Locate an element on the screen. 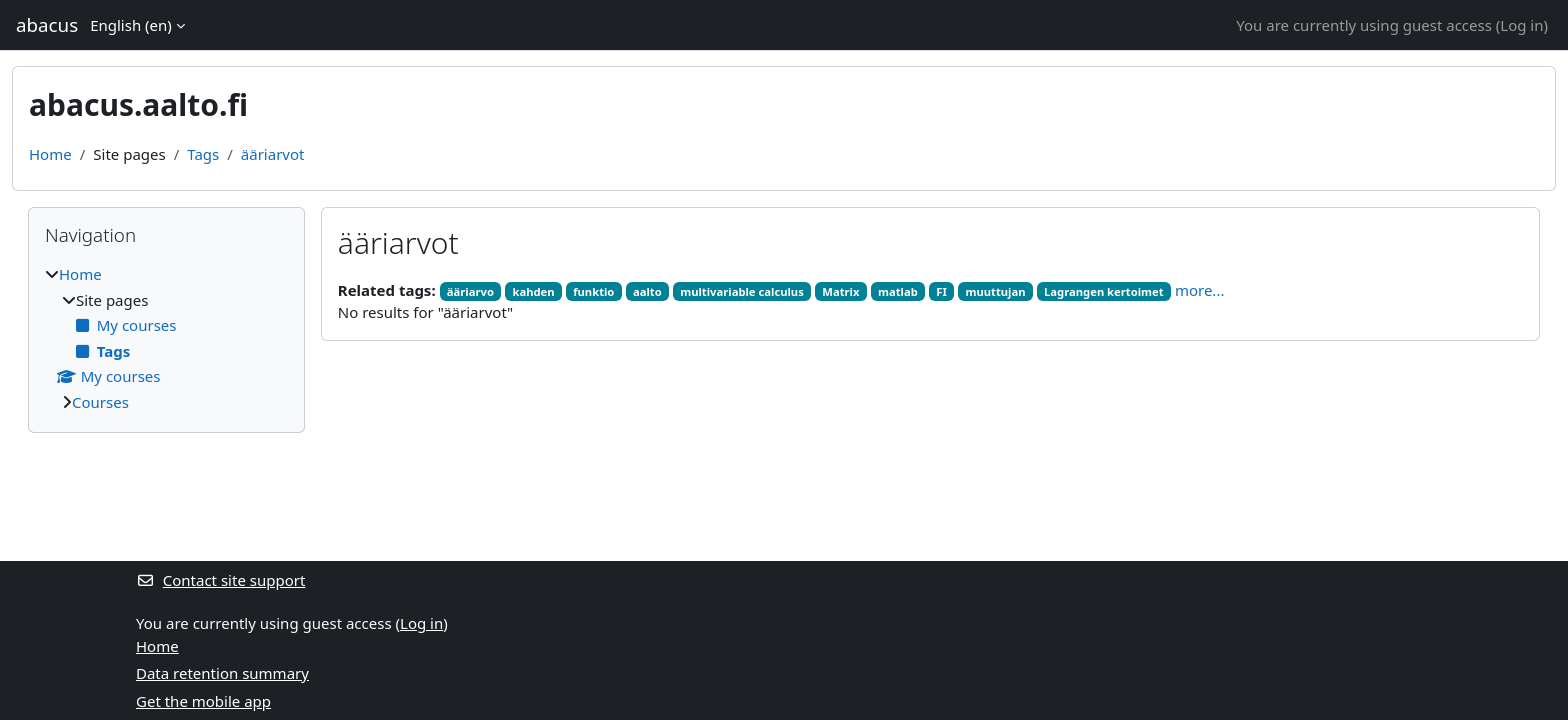 The width and height of the screenshot is (1568, 720). Matrix is located at coordinates (840, 291).